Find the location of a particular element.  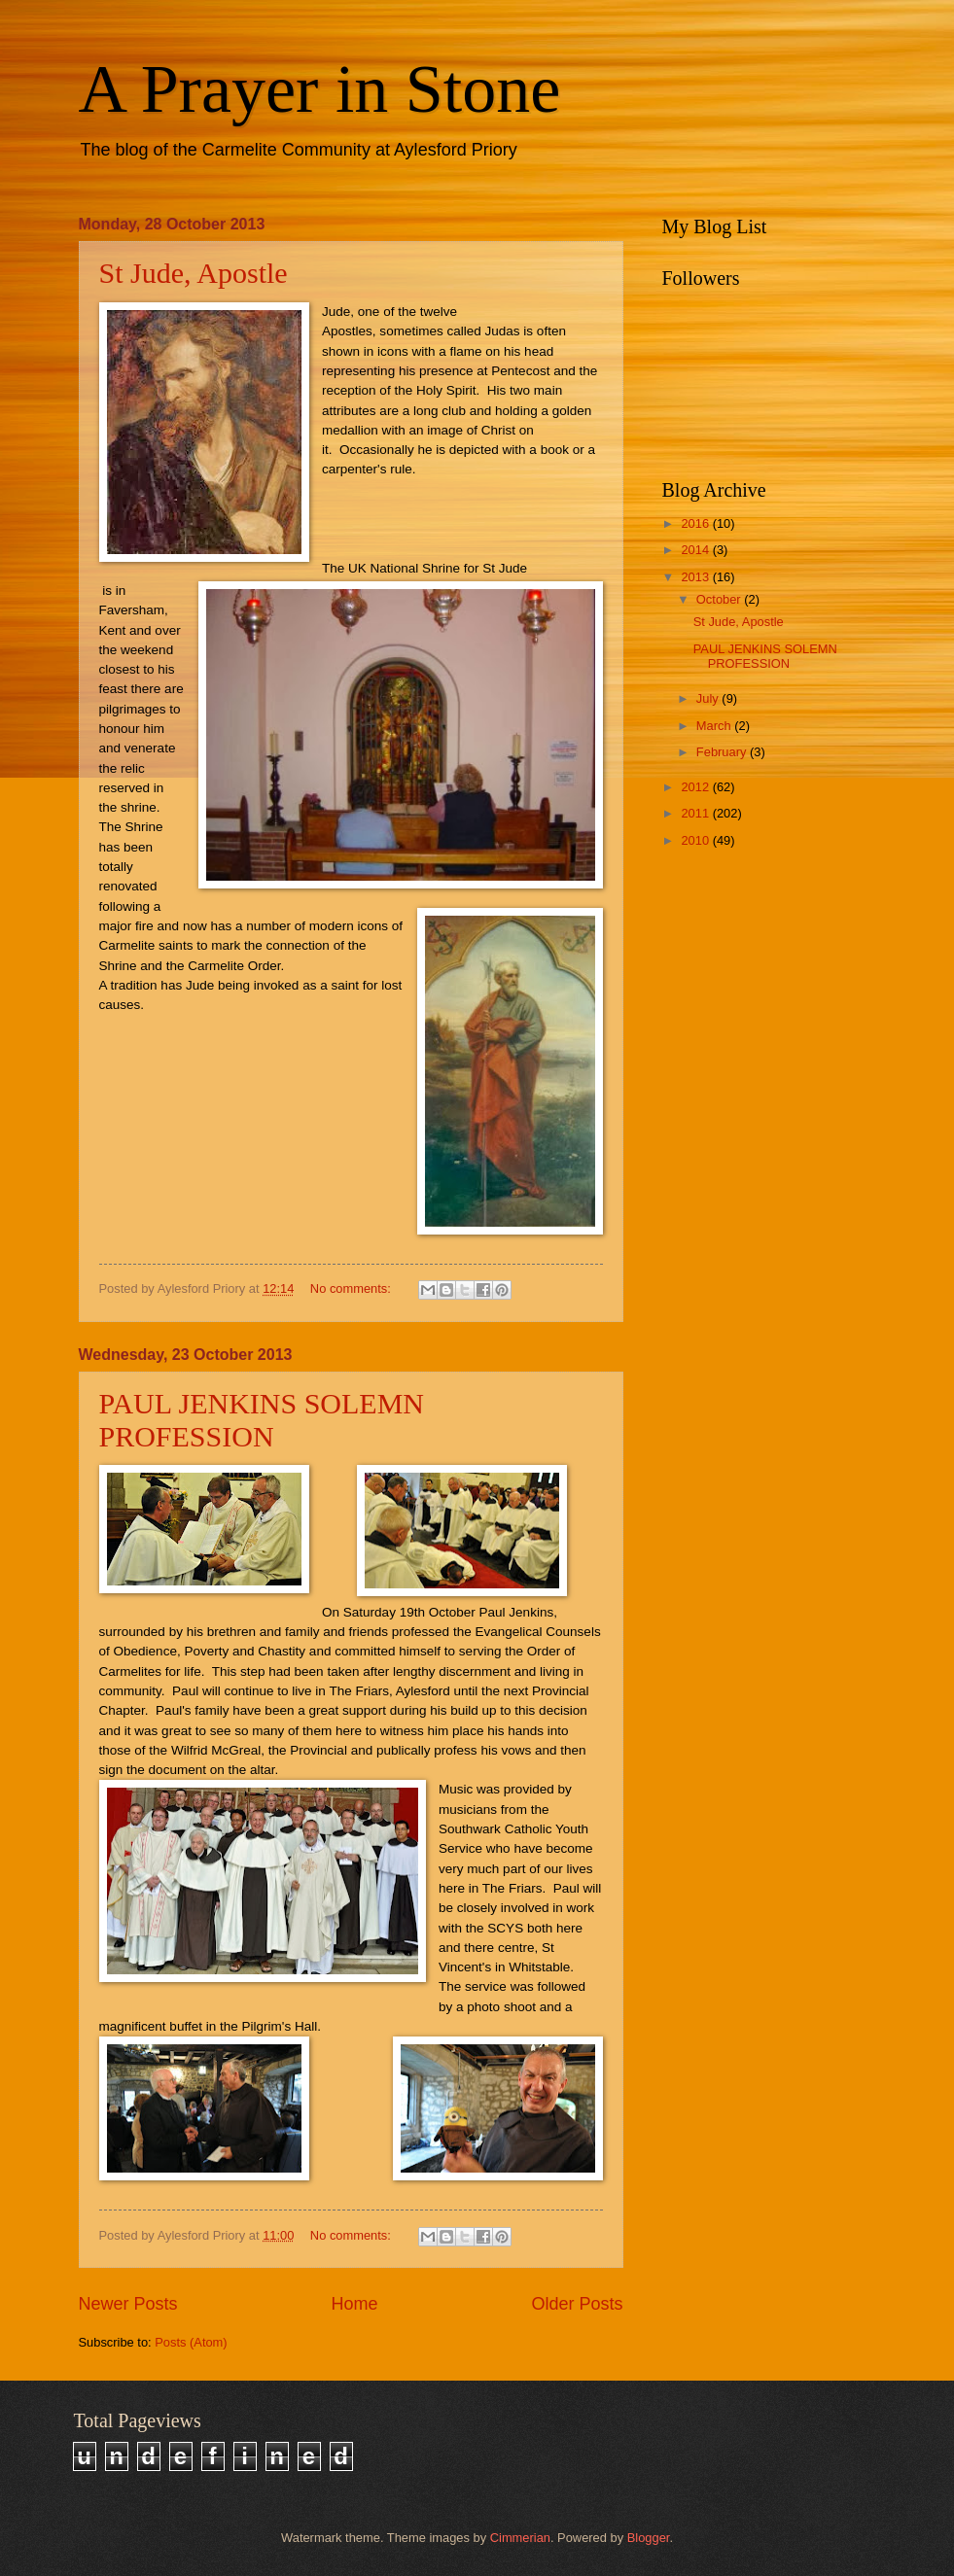

St Jude, Apostle is located at coordinates (193, 273).